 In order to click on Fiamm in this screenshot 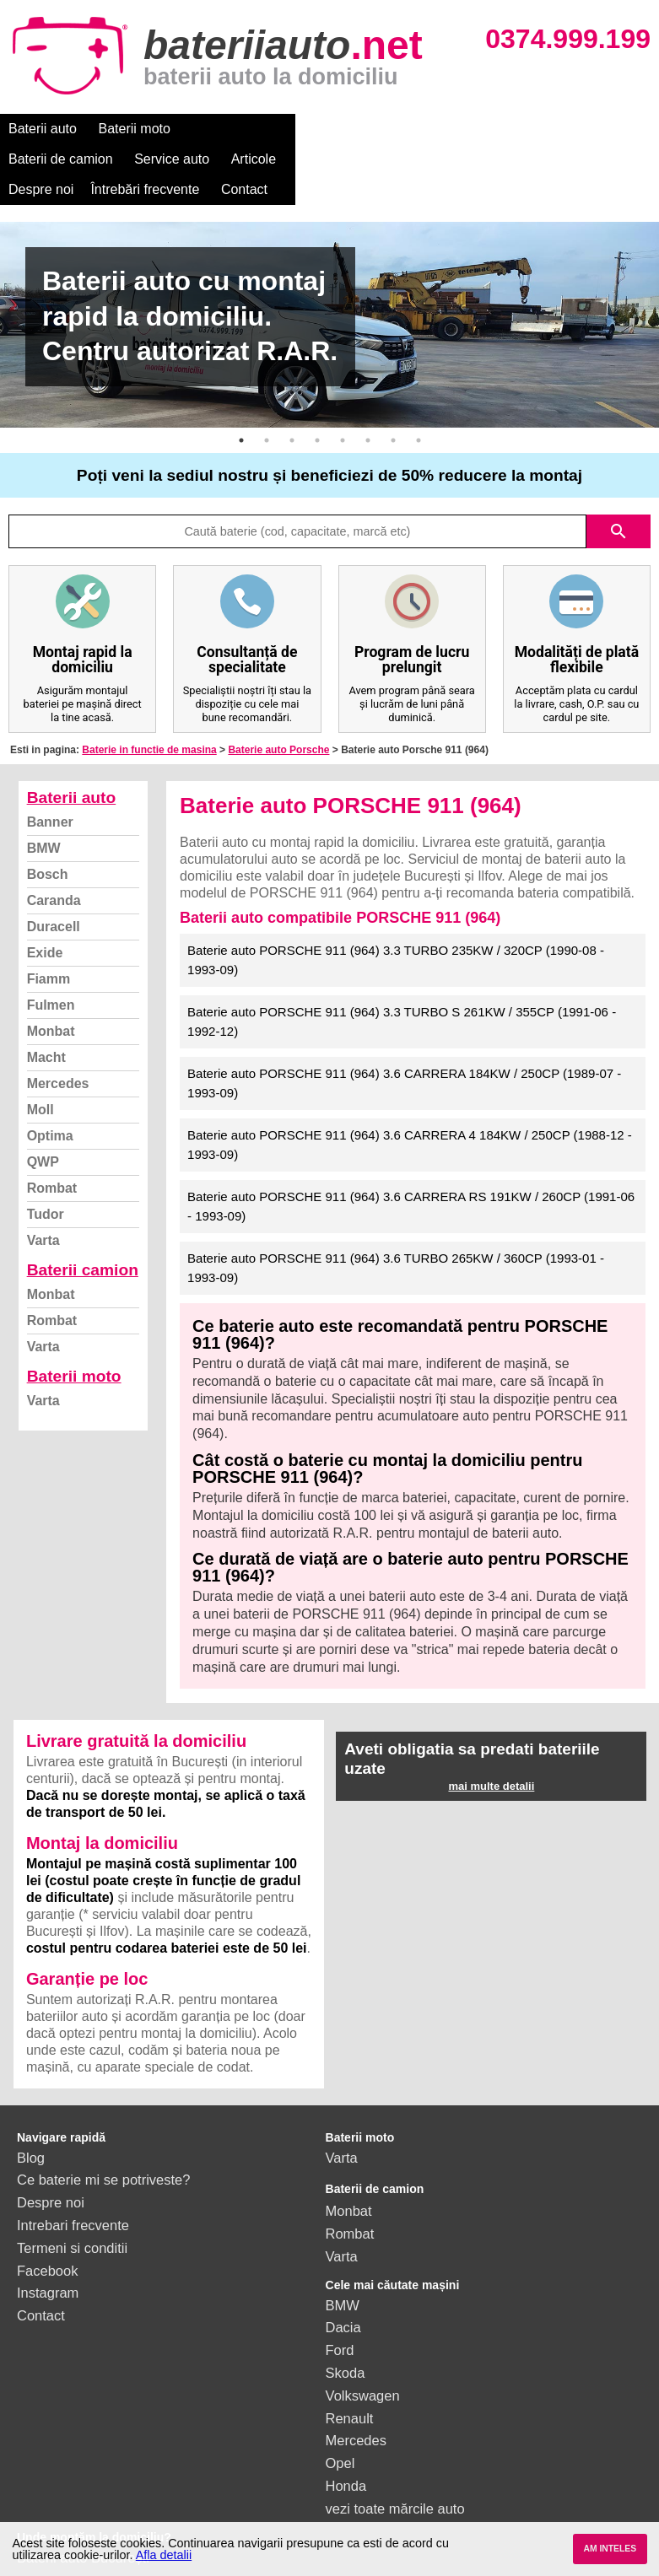, I will do `click(49, 948)`.